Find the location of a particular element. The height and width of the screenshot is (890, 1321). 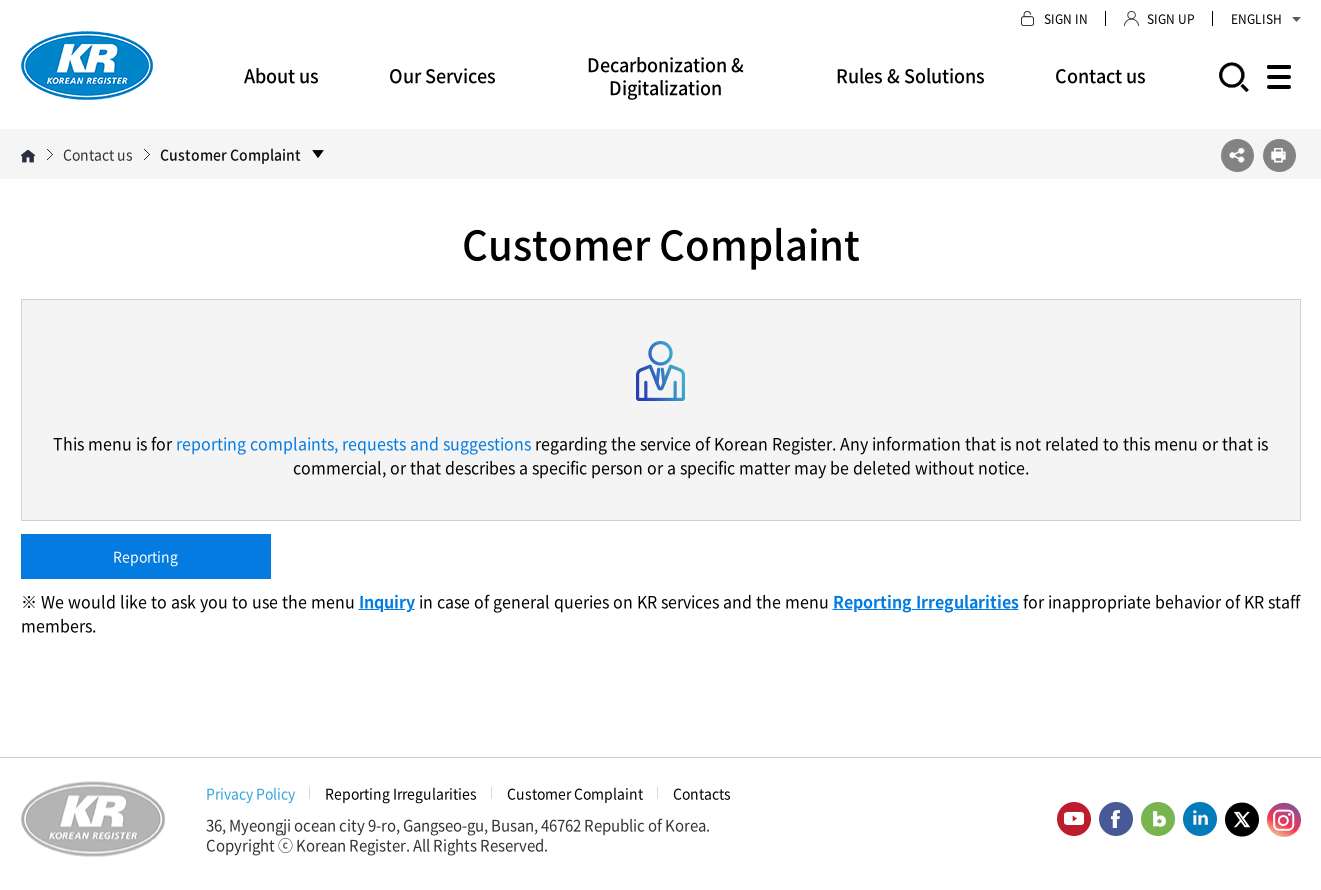

Reporting Irregularities is located at coordinates (401, 793).